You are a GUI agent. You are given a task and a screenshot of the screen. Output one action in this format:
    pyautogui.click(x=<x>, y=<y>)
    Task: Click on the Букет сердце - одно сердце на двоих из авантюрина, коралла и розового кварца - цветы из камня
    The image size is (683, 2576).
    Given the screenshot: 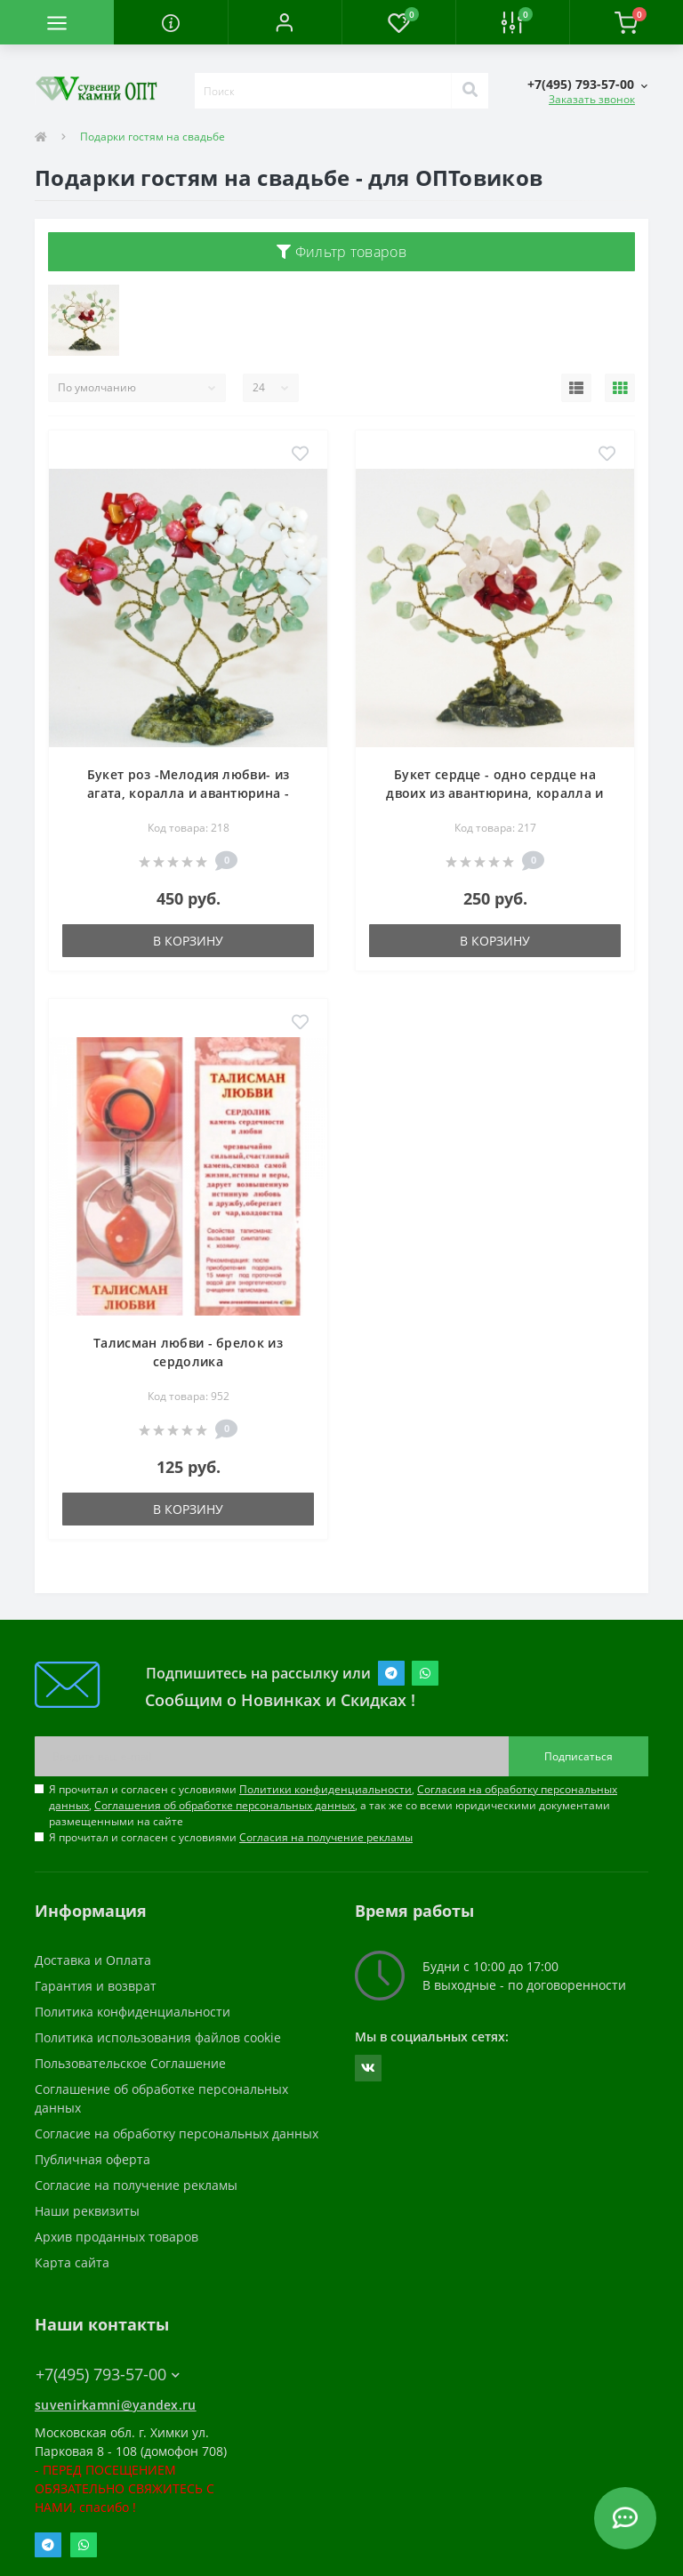 What is the action you would take?
    pyautogui.click(x=495, y=793)
    